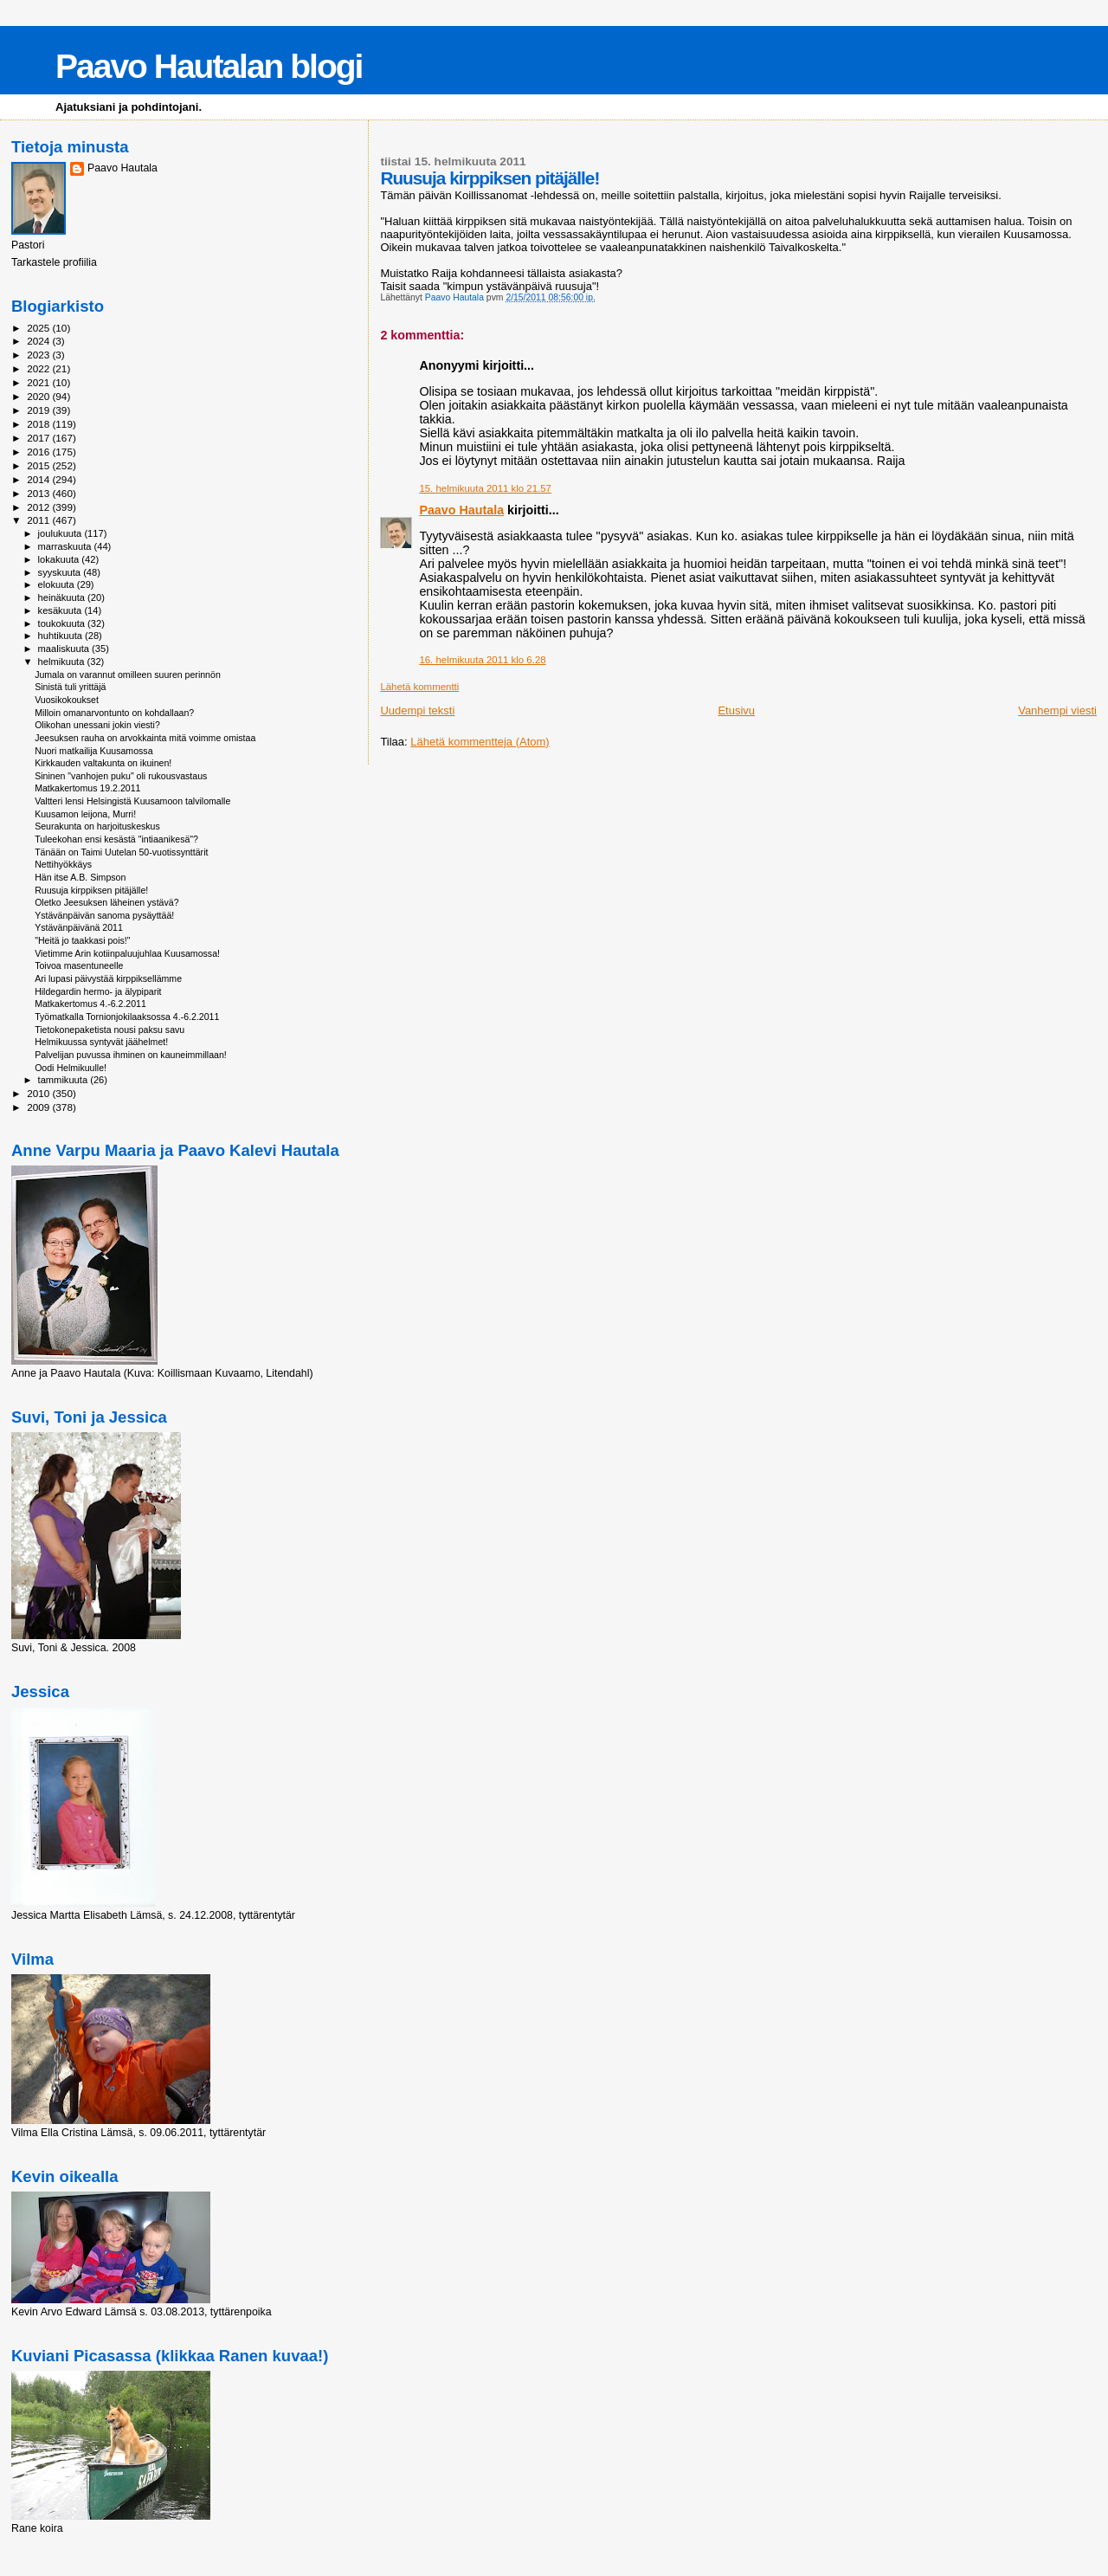 This screenshot has width=1108, height=2576. Describe the element at coordinates (461, 510) in the screenshot. I see `Paavo Hautala` at that location.